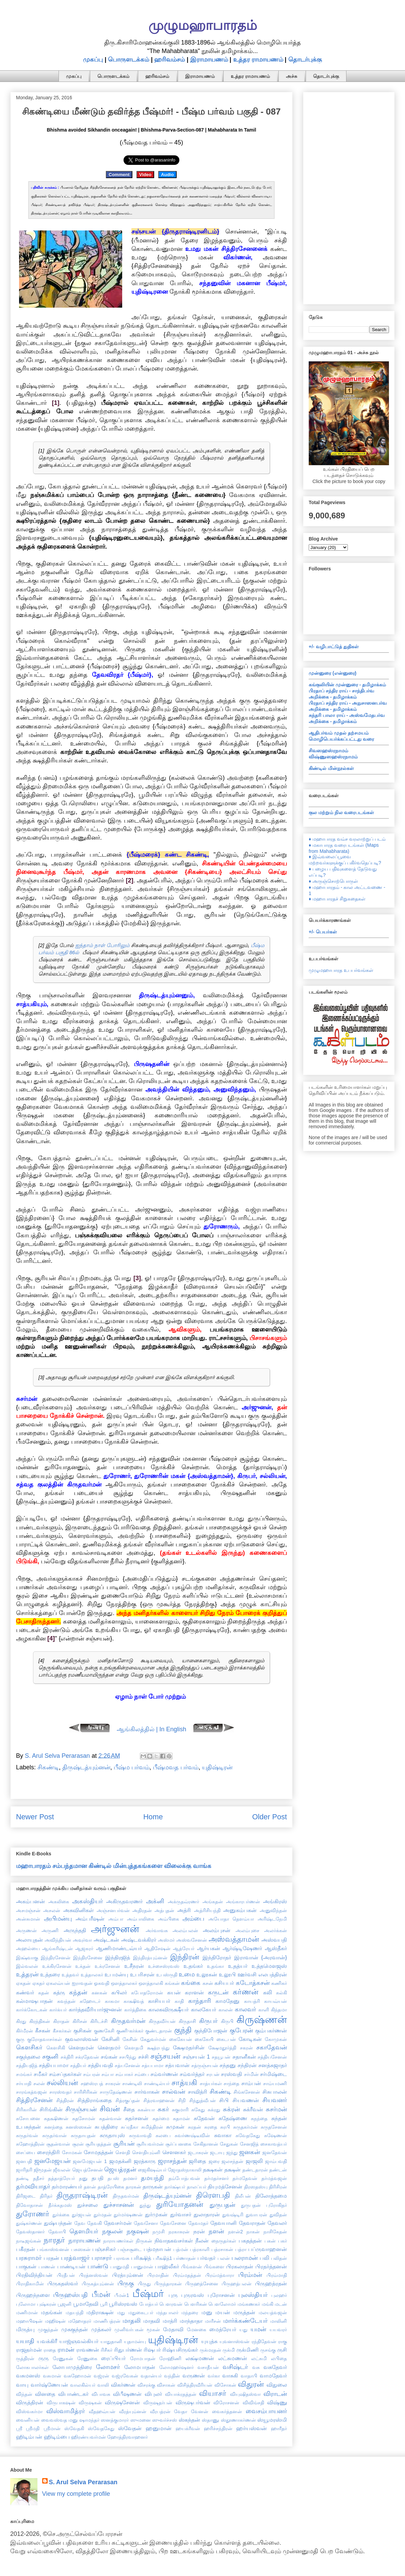  Describe the element at coordinates (163, 2135) in the screenshot. I see `சுலபை` at that location.